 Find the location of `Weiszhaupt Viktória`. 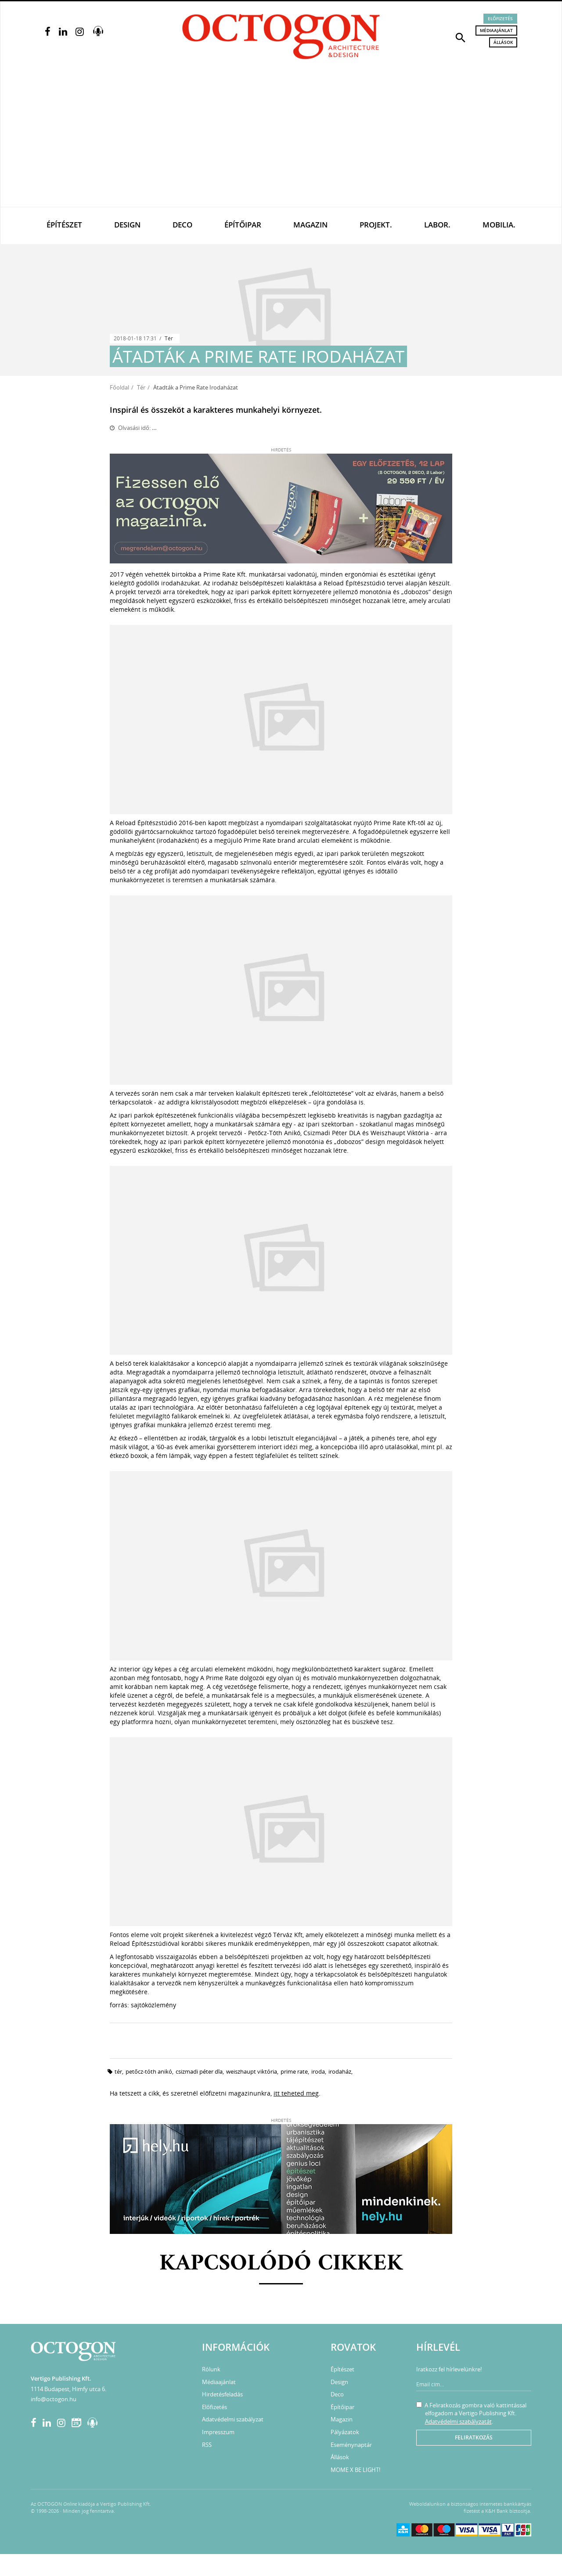

Weiszhaupt Viktória is located at coordinates (251, 2071).